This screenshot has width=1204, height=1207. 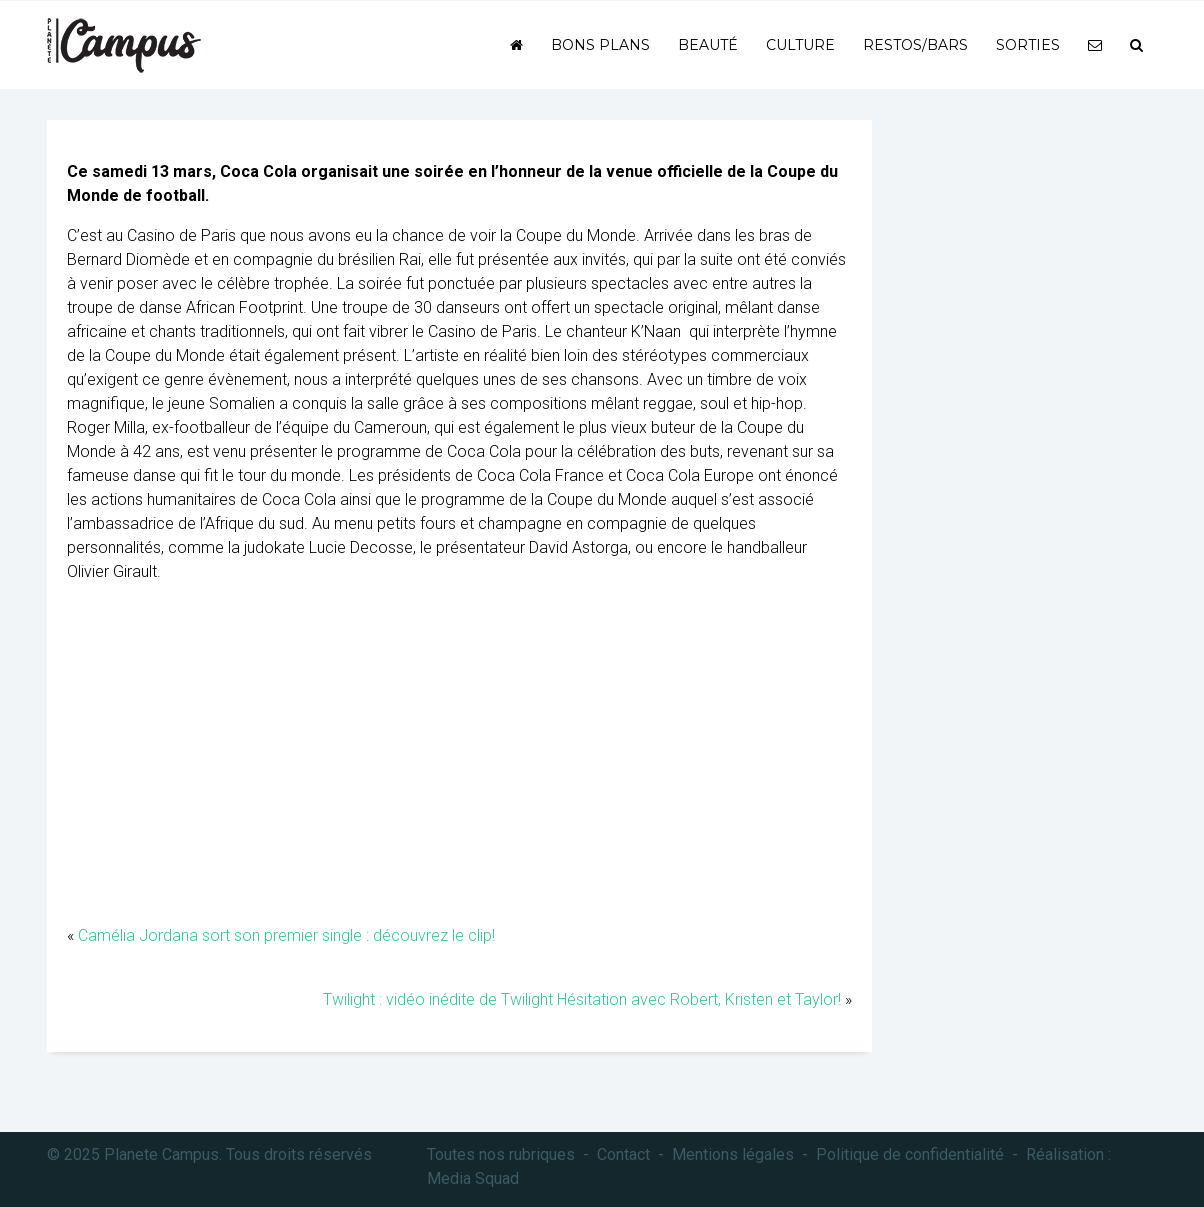 I want to click on Politique de confidentialité, so click(x=910, y=1154).